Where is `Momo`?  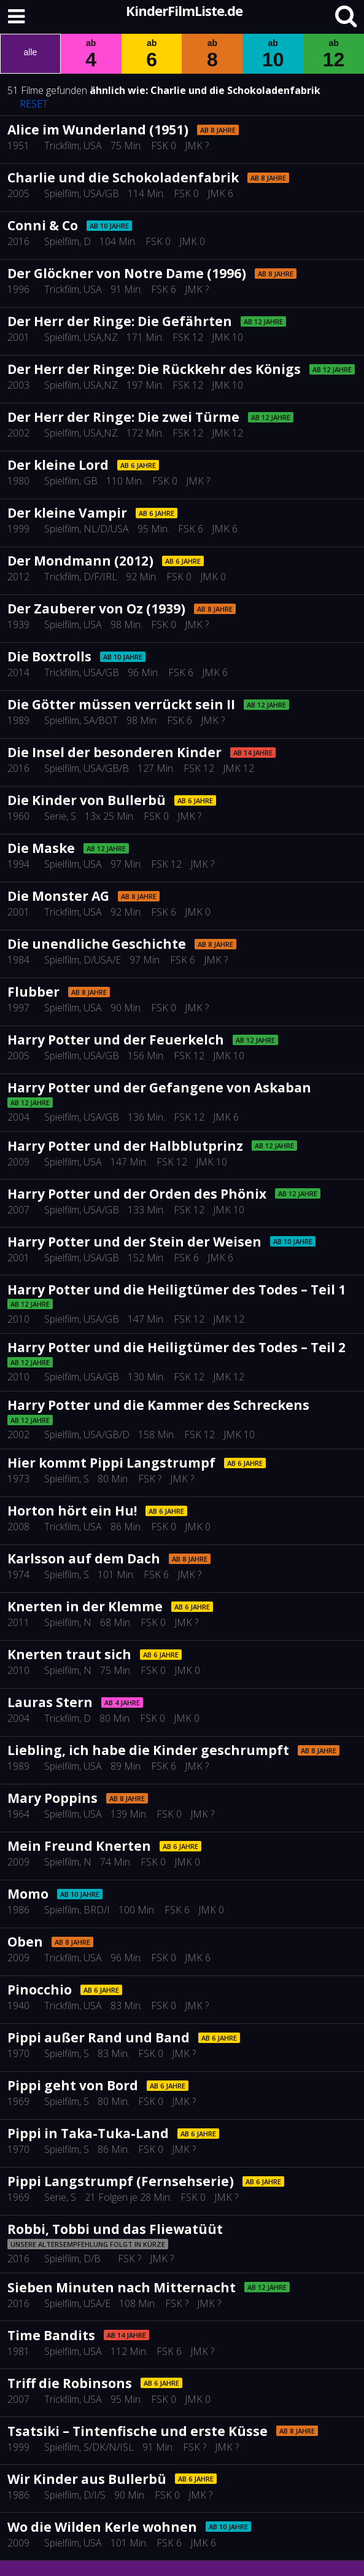
Momo is located at coordinates (27, 1893).